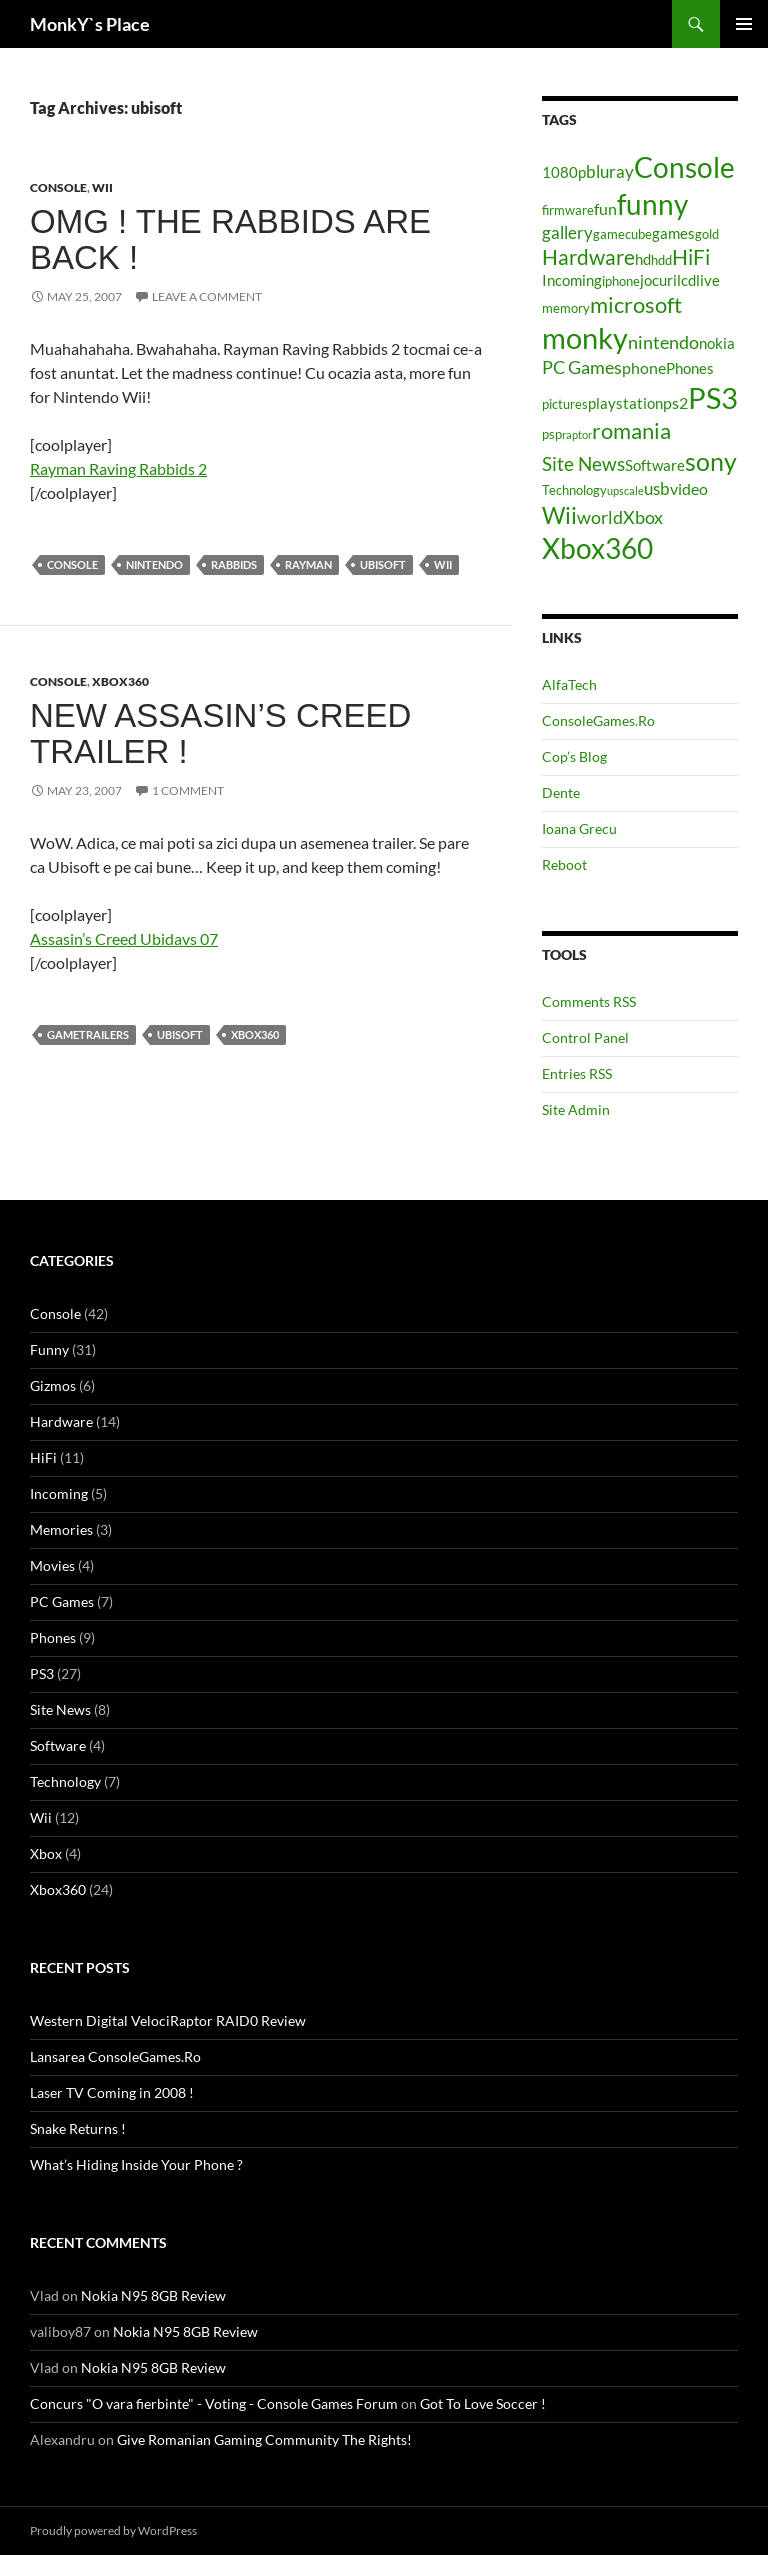  What do you see at coordinates (713, 397) in the screenshot?
I see `PS3 [PS3 (27 items)]` at bounding box center [713, 397].